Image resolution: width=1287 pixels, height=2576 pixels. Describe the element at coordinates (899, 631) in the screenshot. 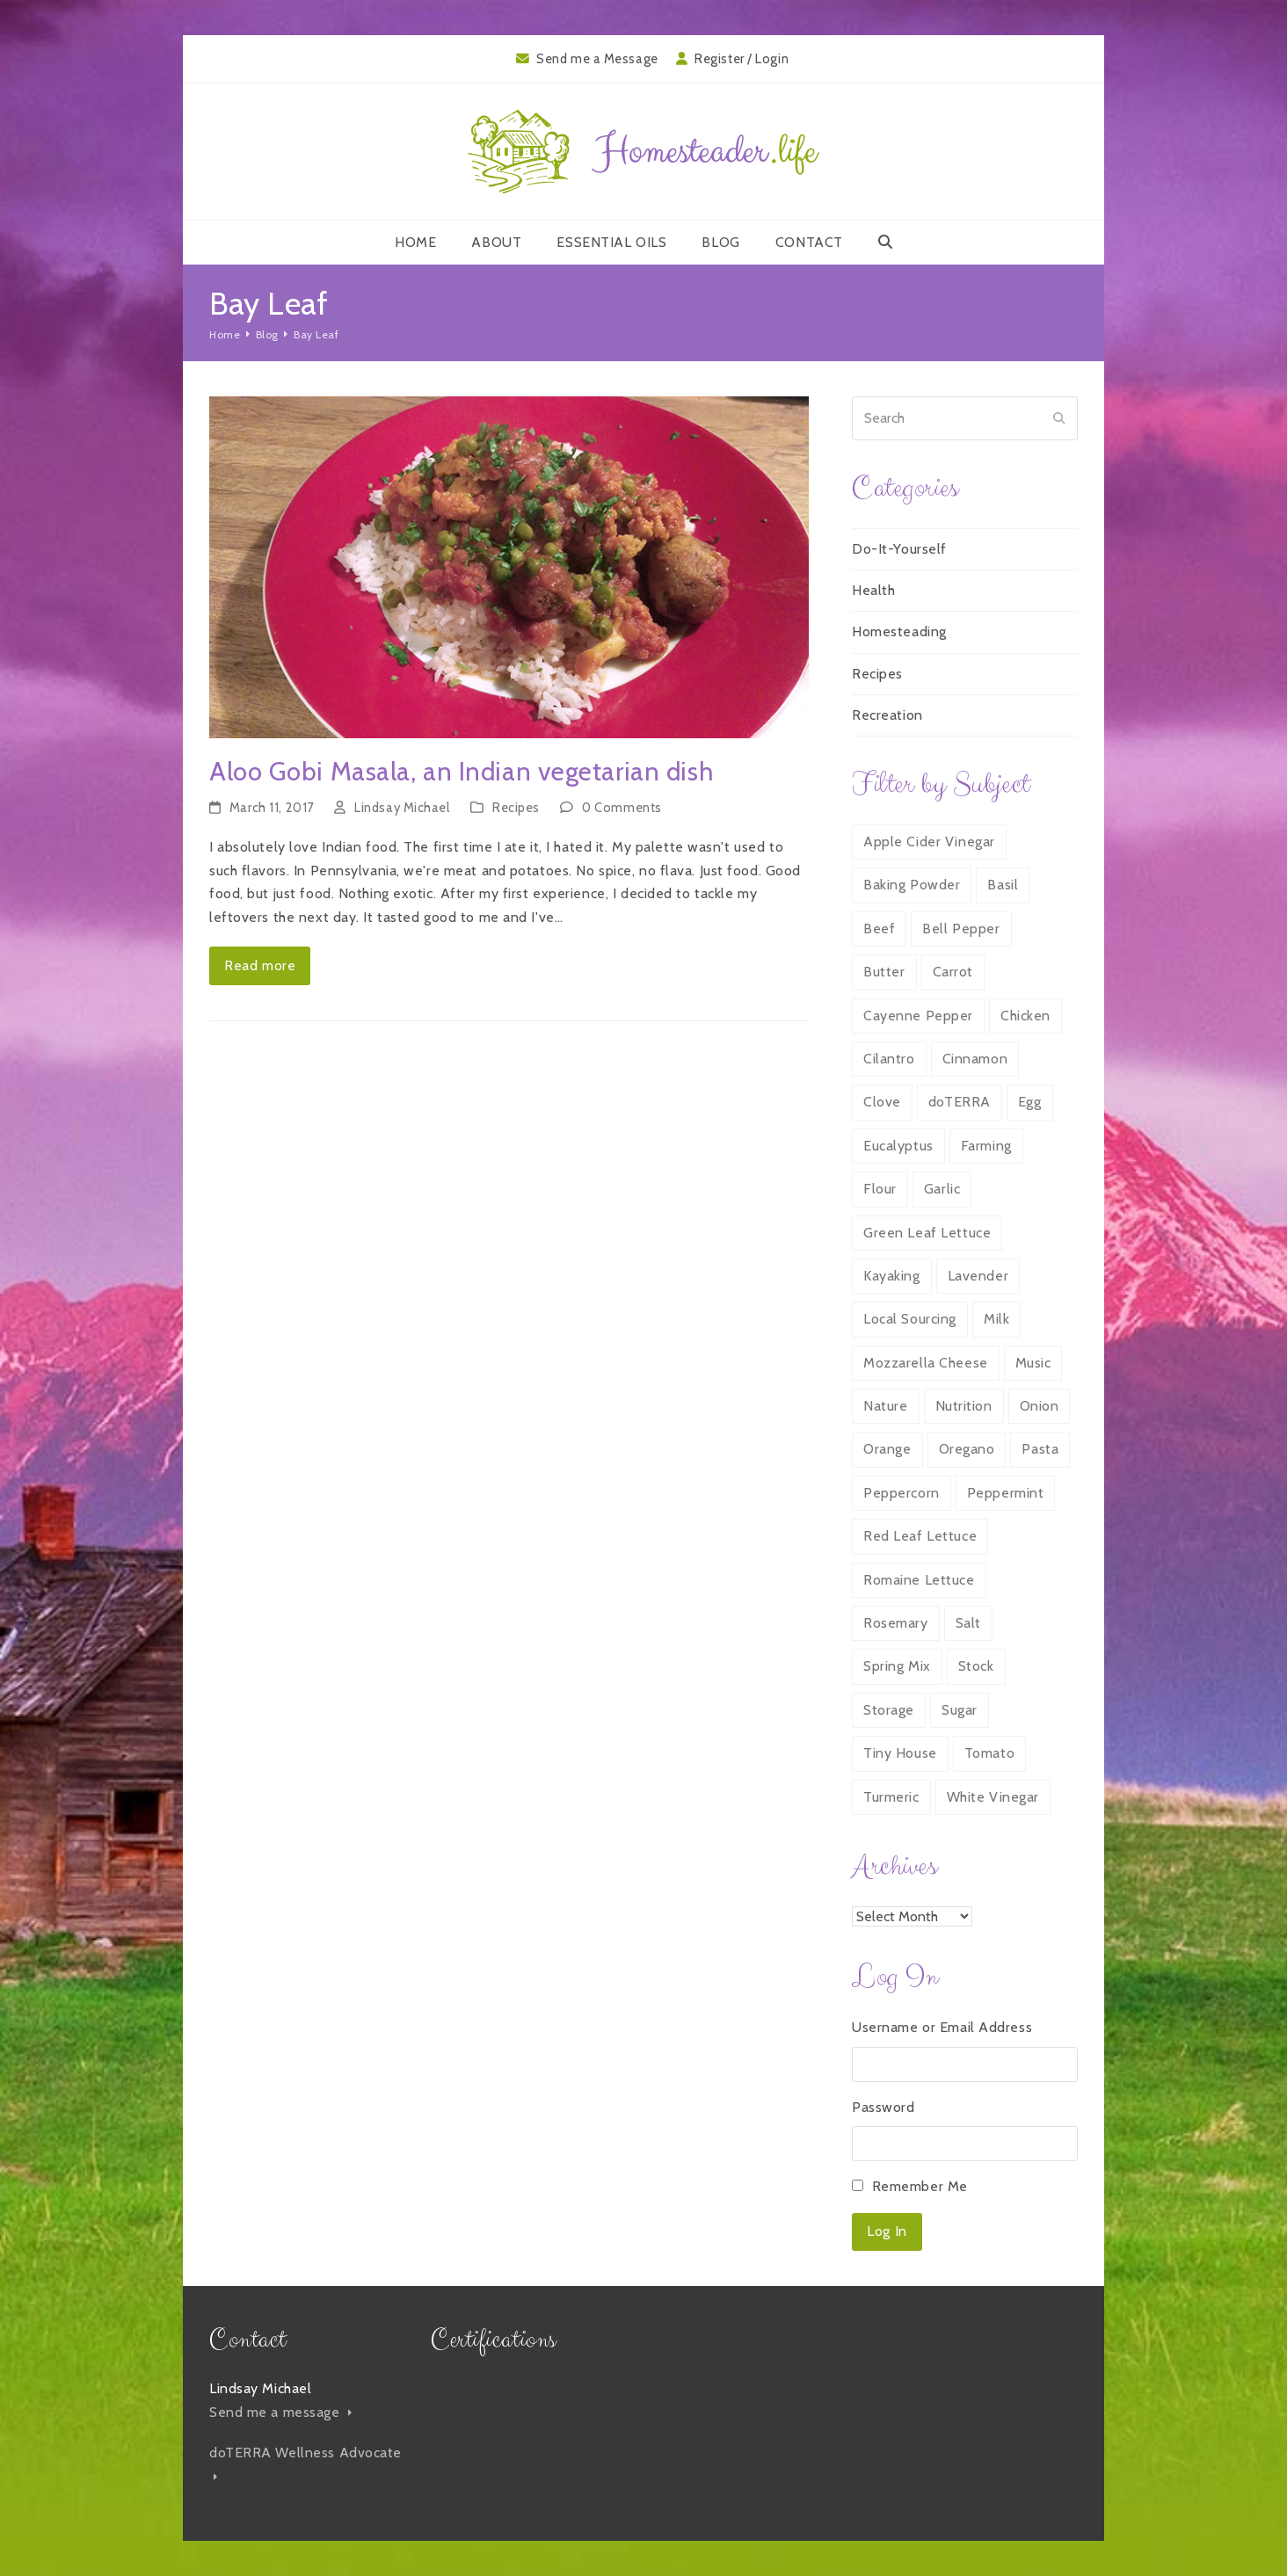

I see `Homesteading` at that location.